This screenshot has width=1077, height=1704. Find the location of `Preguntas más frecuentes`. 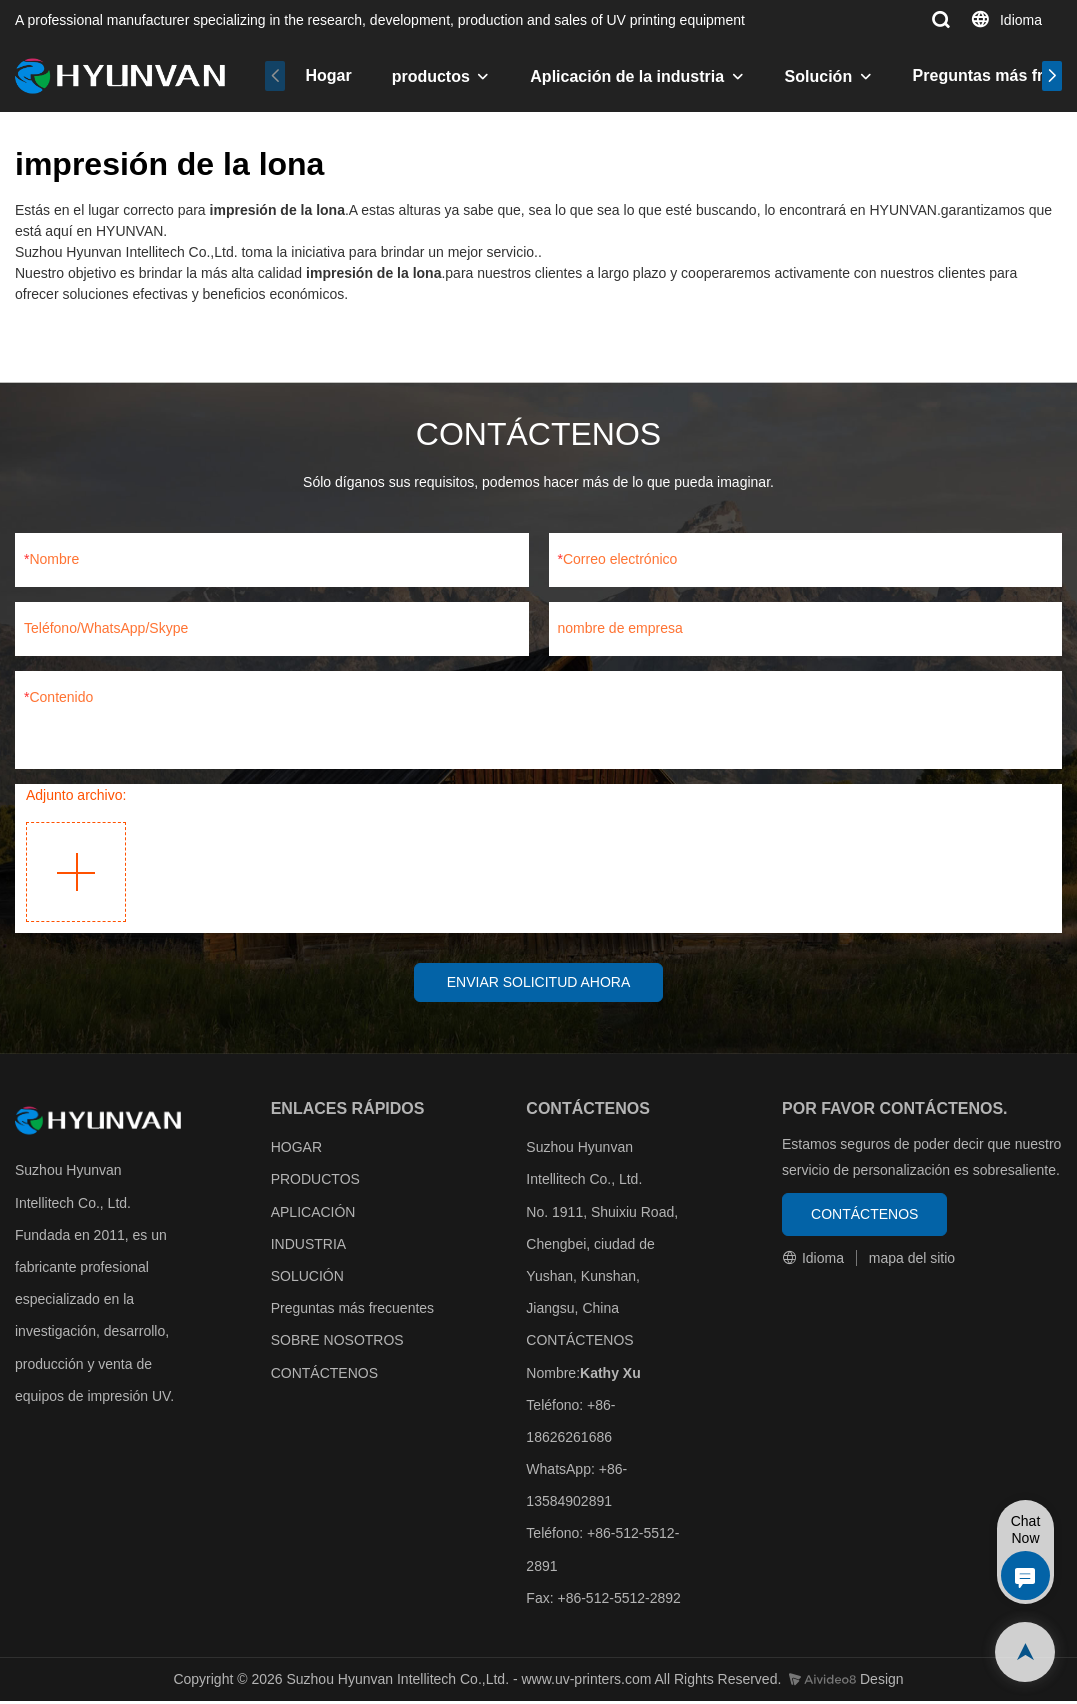

Preguntas más frecuentes is located at coordinates (352, 1311).